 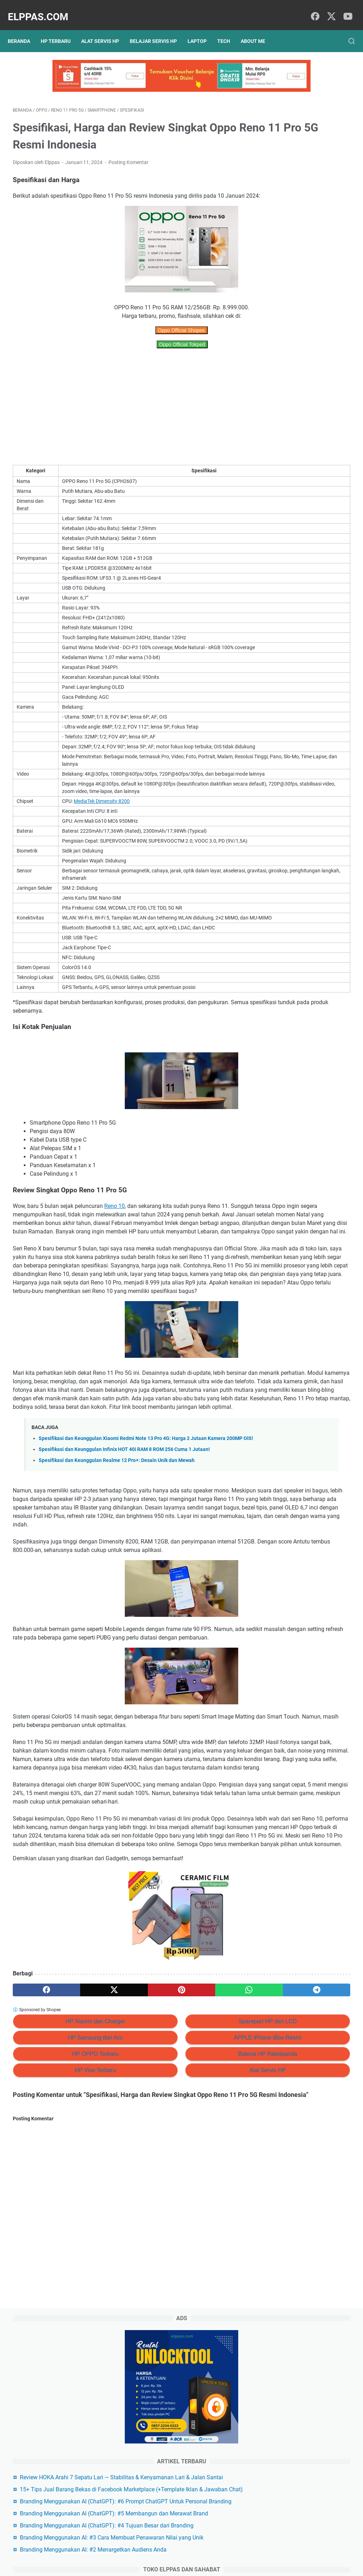 What do you see at coordinates (67, 2288) in the screenshot?
I see `HP Vivo Terbaru` at bounding box center [67, 2288].